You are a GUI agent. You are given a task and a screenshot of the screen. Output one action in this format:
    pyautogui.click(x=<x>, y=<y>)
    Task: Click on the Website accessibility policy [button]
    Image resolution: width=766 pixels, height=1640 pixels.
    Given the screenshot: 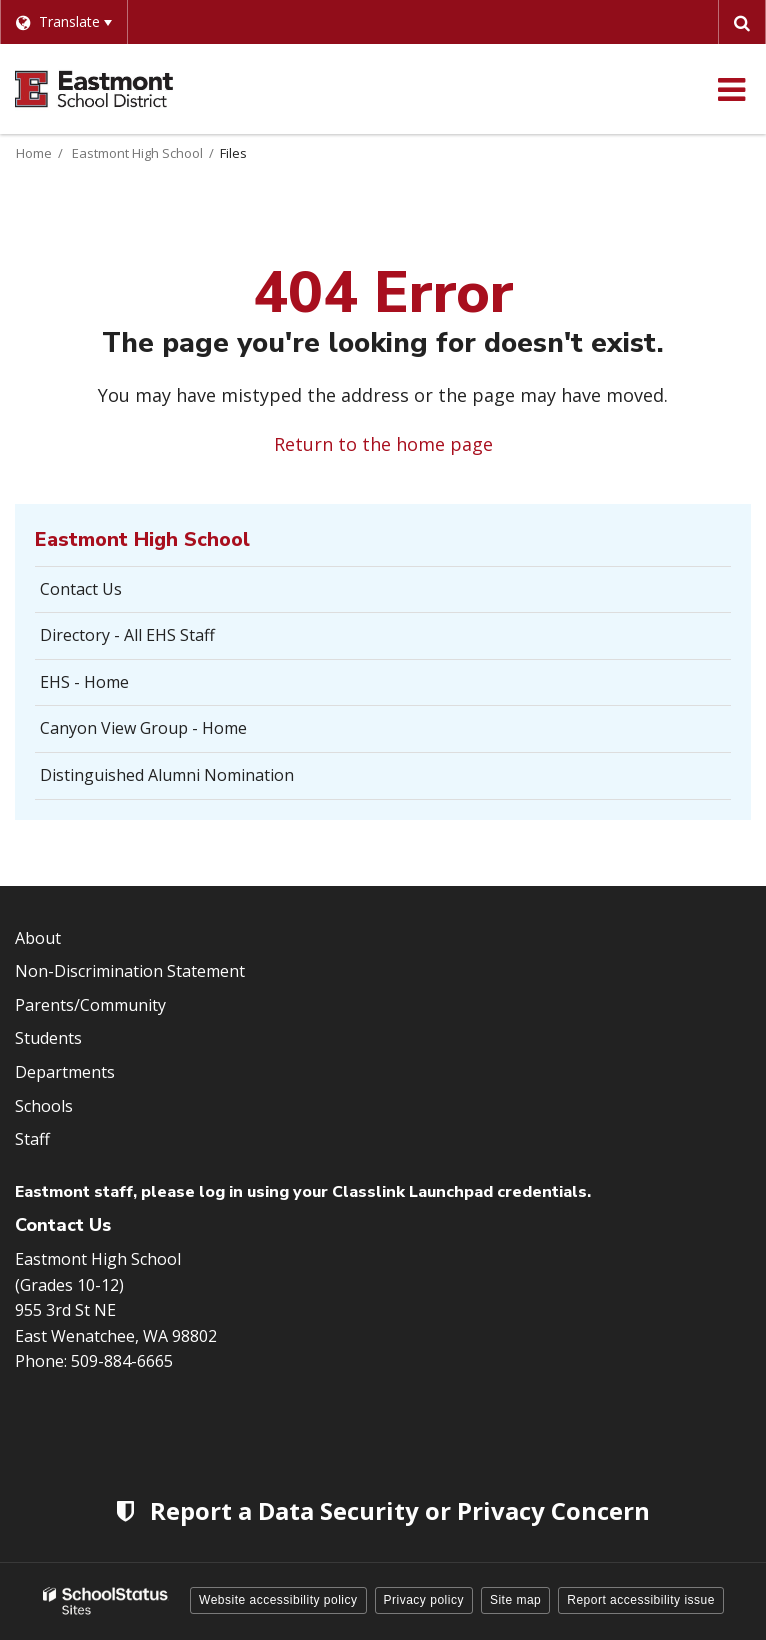 What is the action you would take?
    pyautogui.click(x=278, y=1600)
    